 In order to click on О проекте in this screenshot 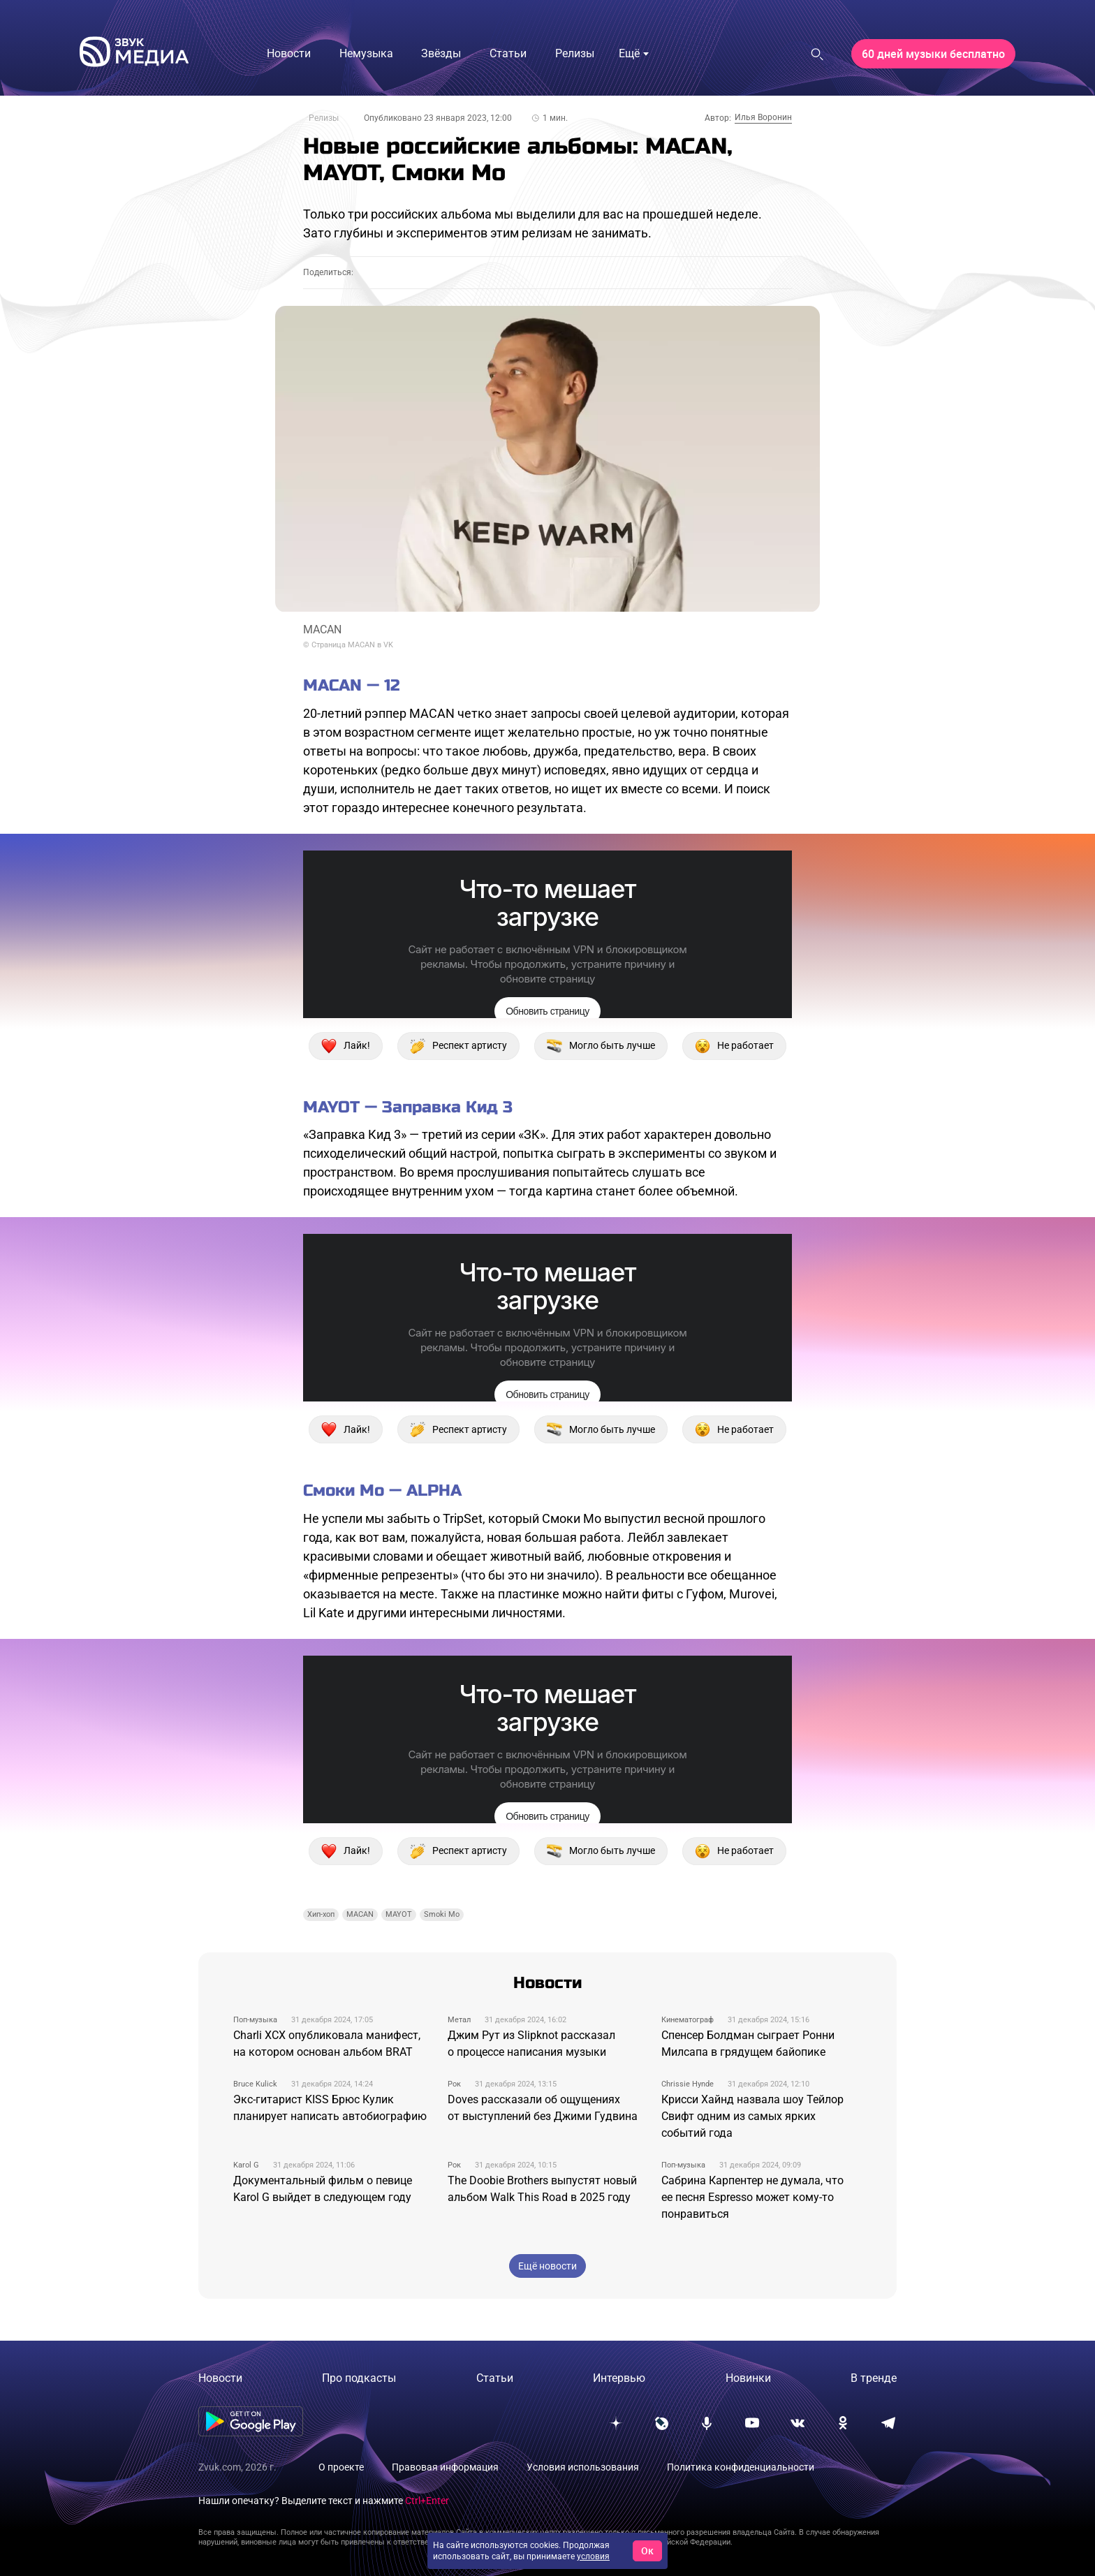, I will do `click(341, 2467)`.